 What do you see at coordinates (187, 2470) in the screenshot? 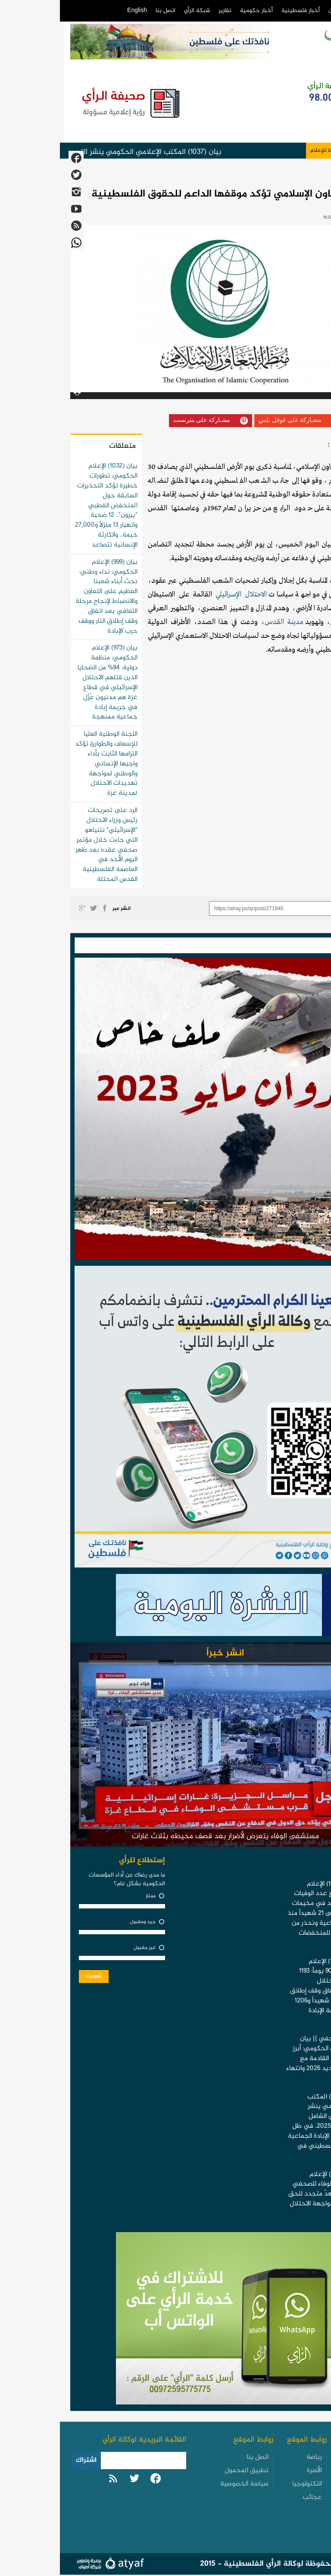
I see `تطبيق المحمول` at bounding box center [187, 2470].